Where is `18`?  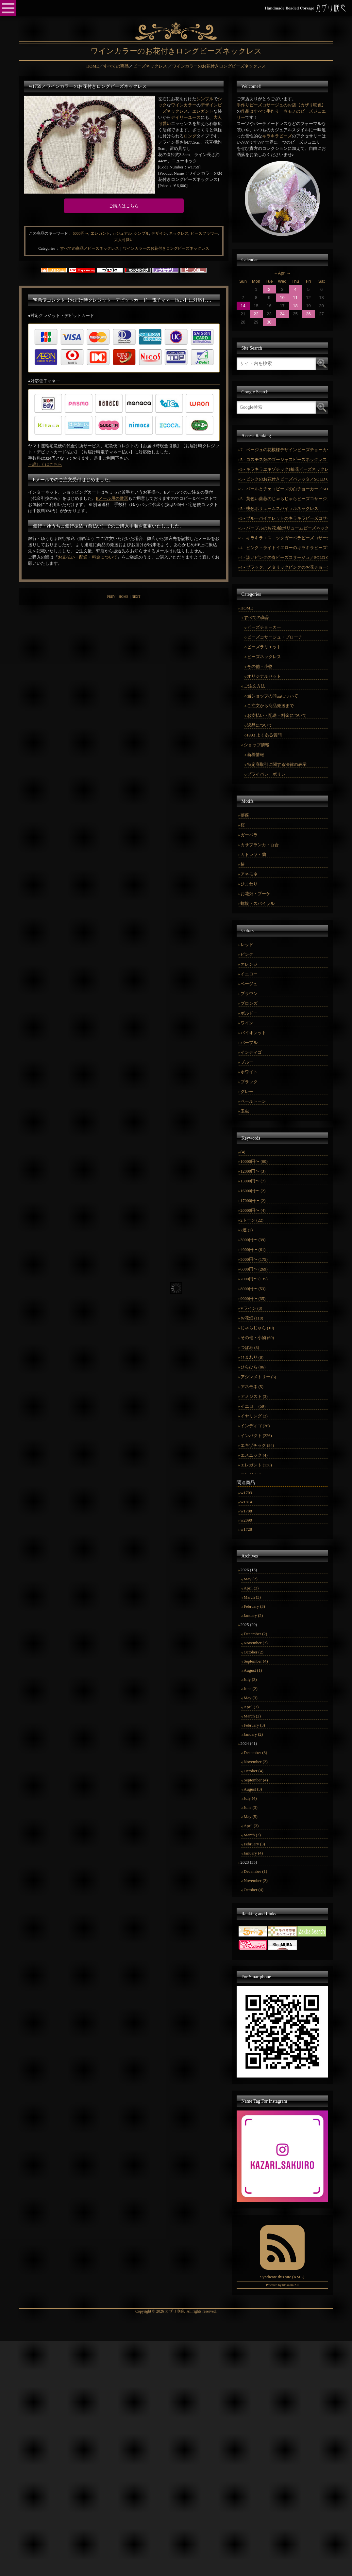
18 is located at coordinates (295, 305).